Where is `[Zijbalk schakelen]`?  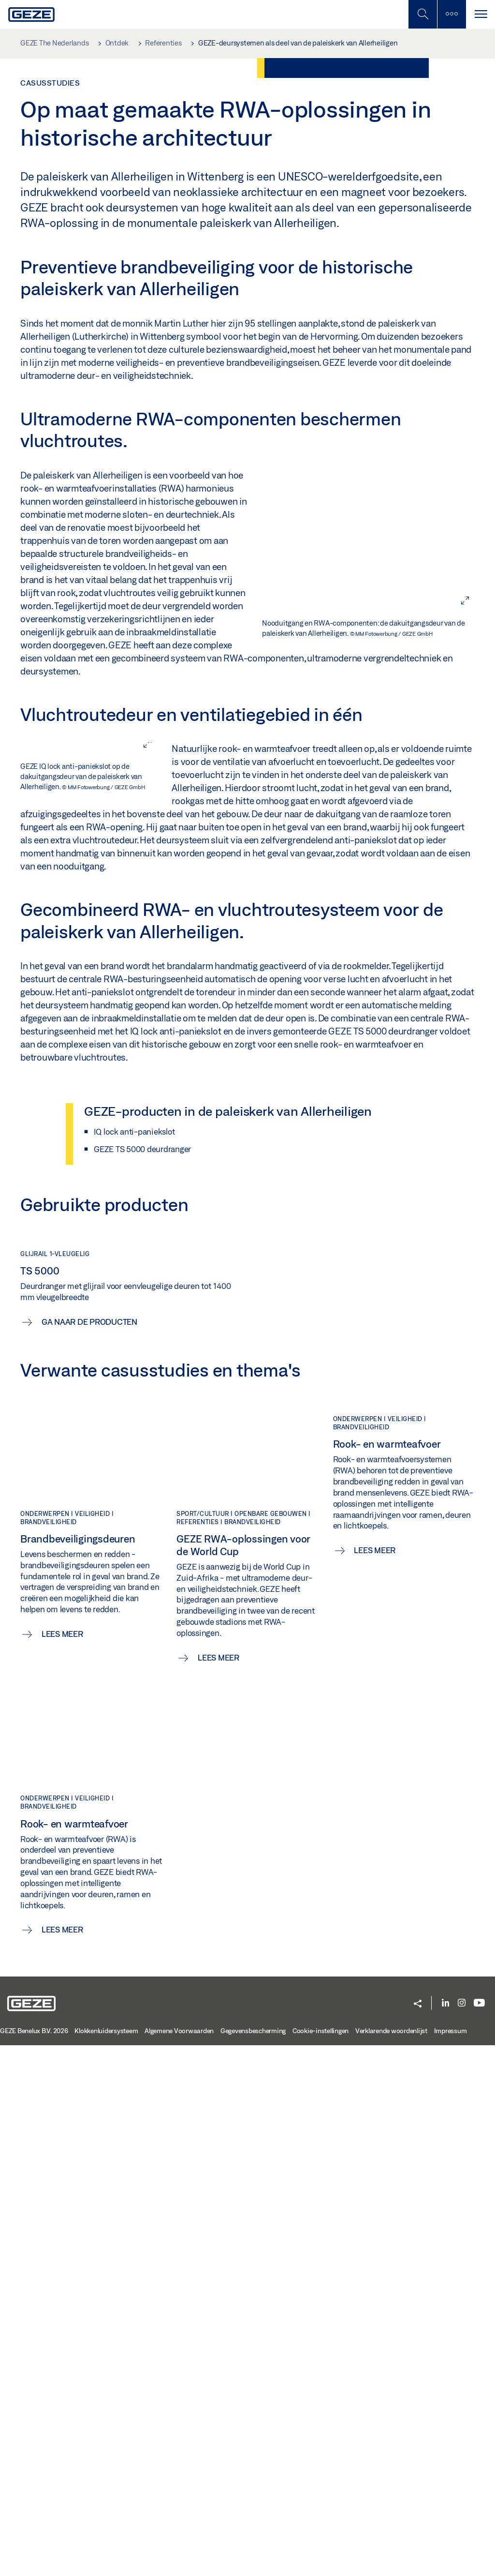
[Zijbalk schakelen] is located at coordinates (451, 14).